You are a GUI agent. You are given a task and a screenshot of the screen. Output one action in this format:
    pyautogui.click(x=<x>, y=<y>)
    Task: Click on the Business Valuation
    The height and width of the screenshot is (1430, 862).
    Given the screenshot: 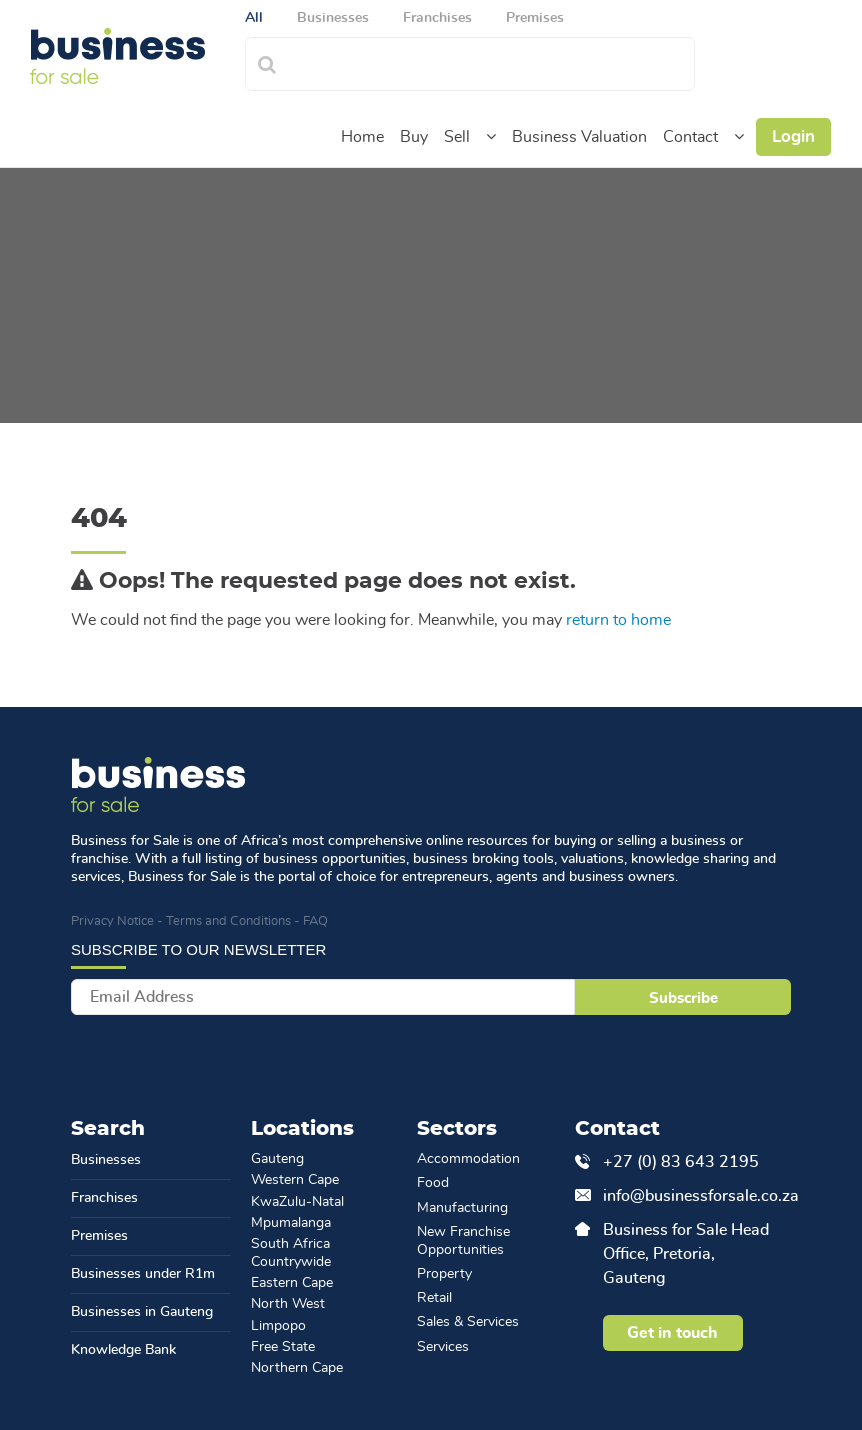 What is the action you would take?
    pyautogui.click(x=579, y=137)
    